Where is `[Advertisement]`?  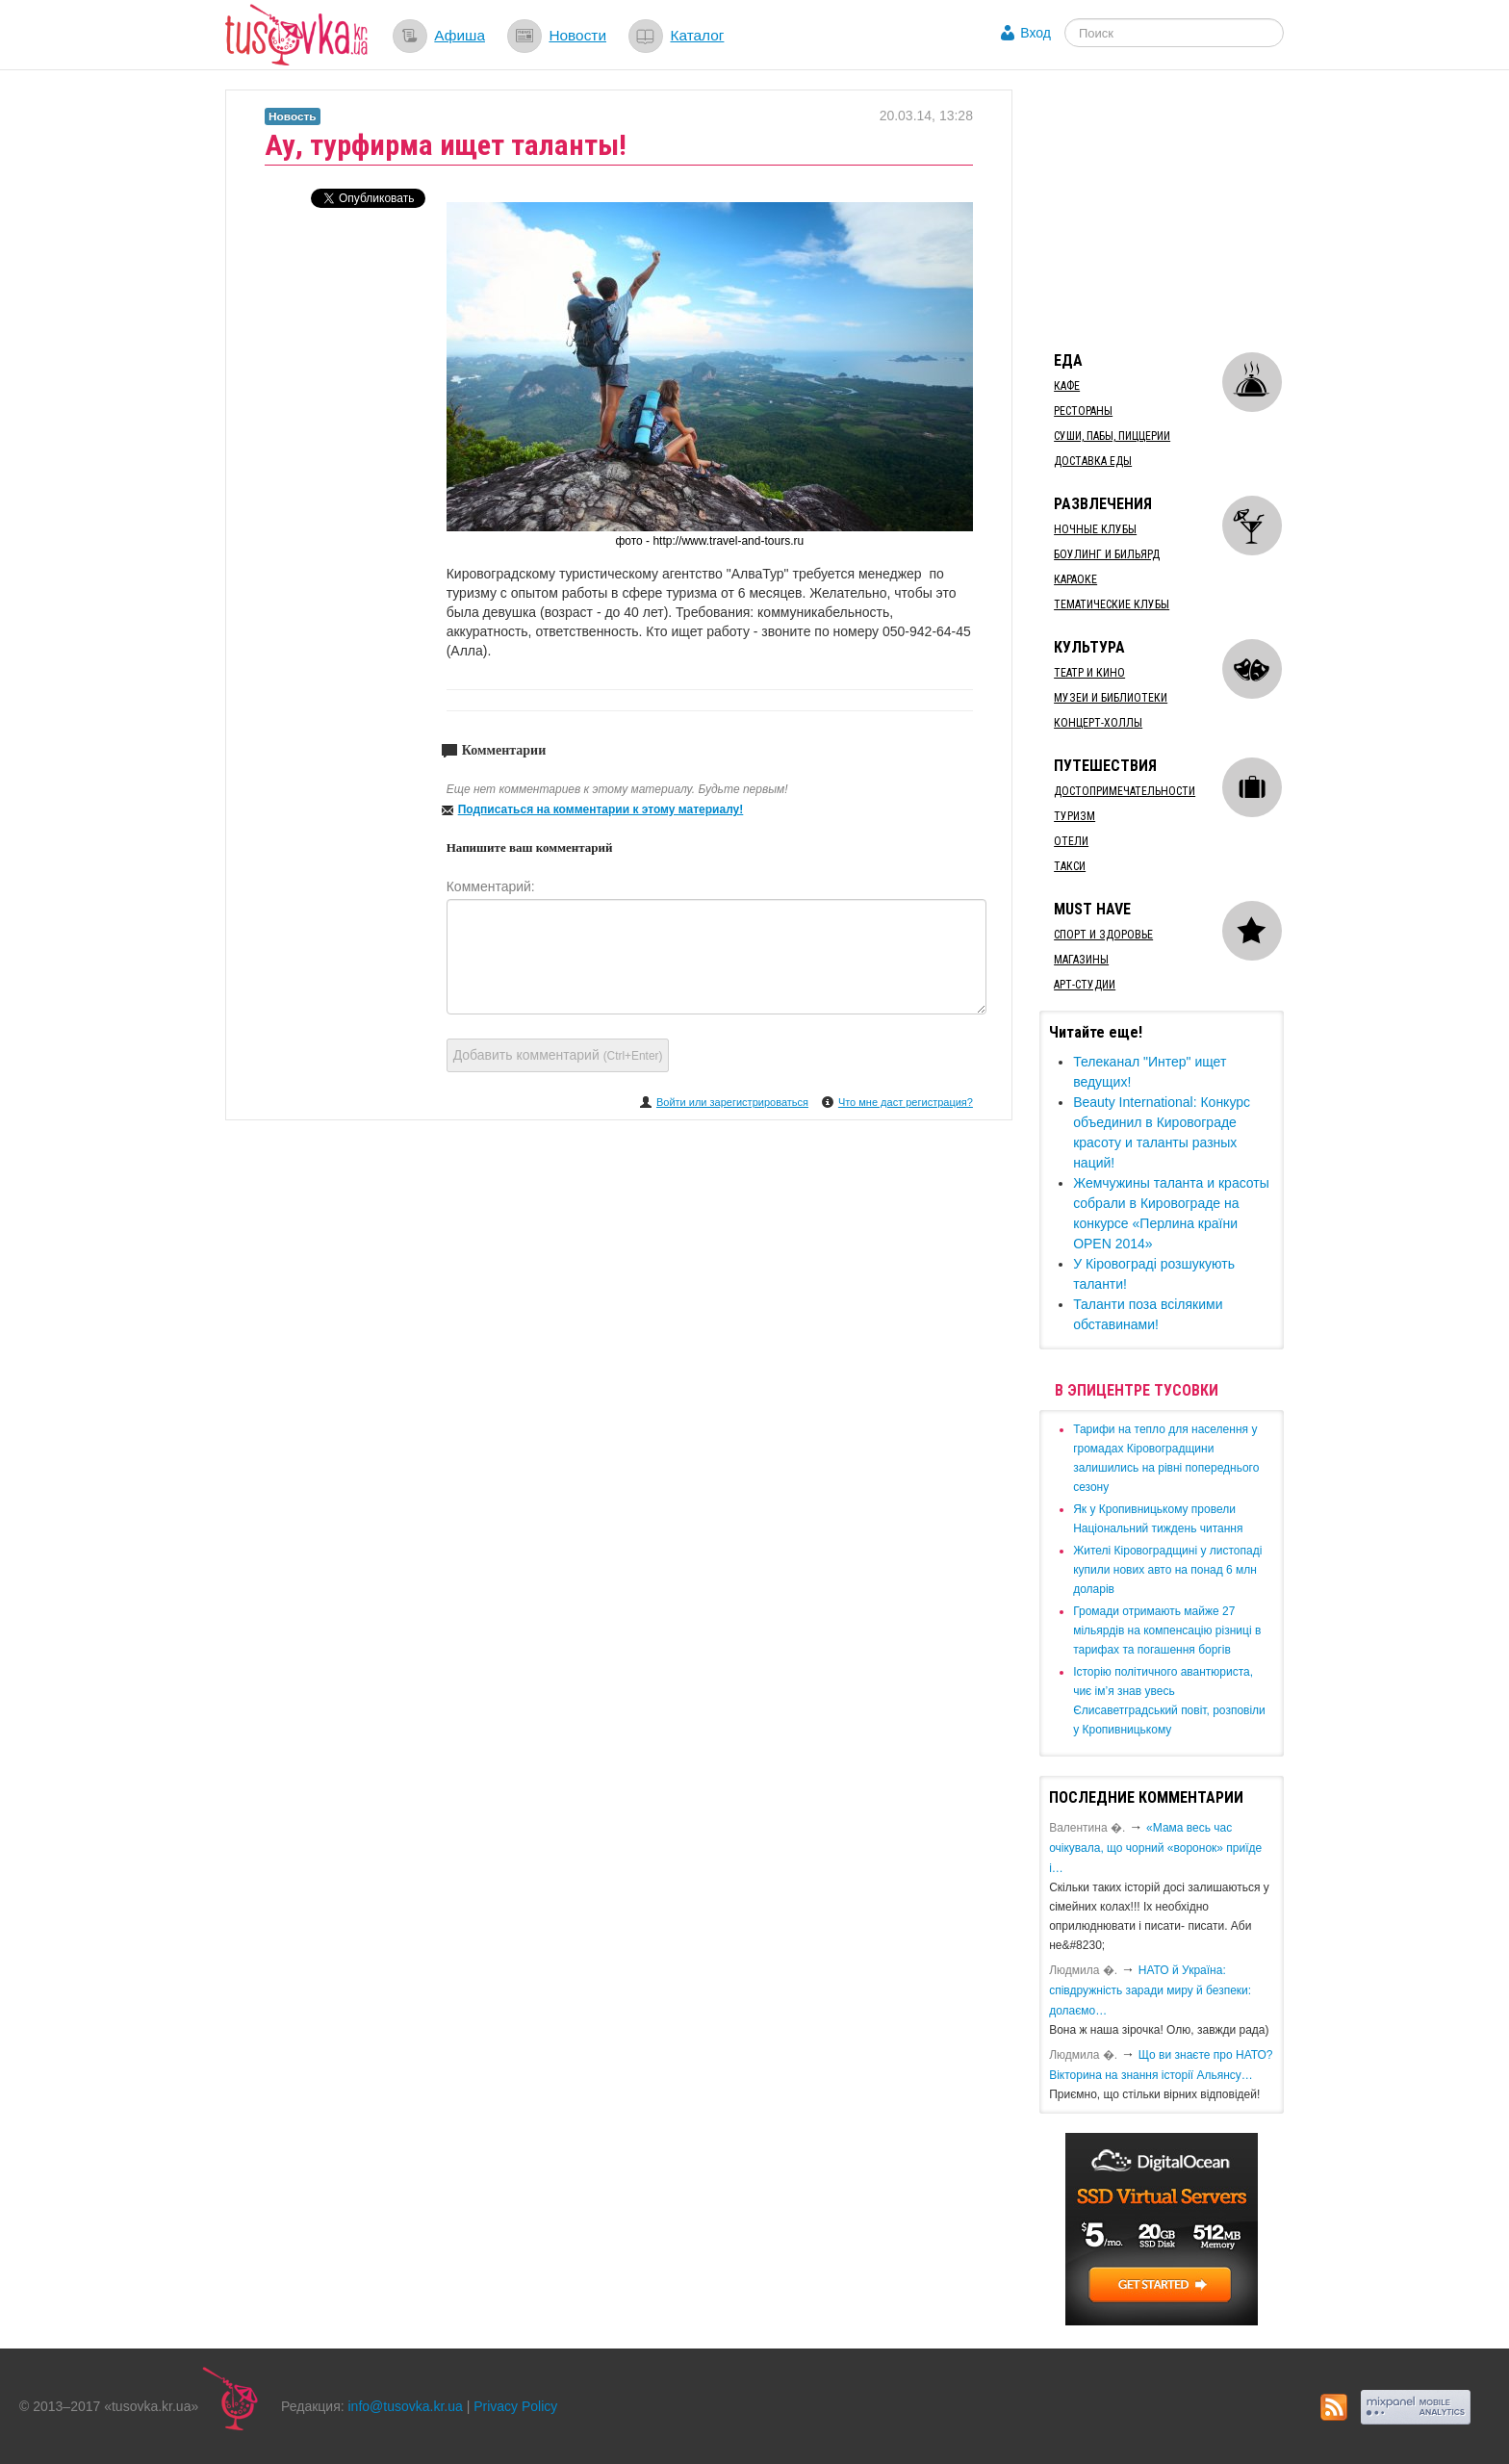 [Advertisement] is located at coordinates (1183, 210).